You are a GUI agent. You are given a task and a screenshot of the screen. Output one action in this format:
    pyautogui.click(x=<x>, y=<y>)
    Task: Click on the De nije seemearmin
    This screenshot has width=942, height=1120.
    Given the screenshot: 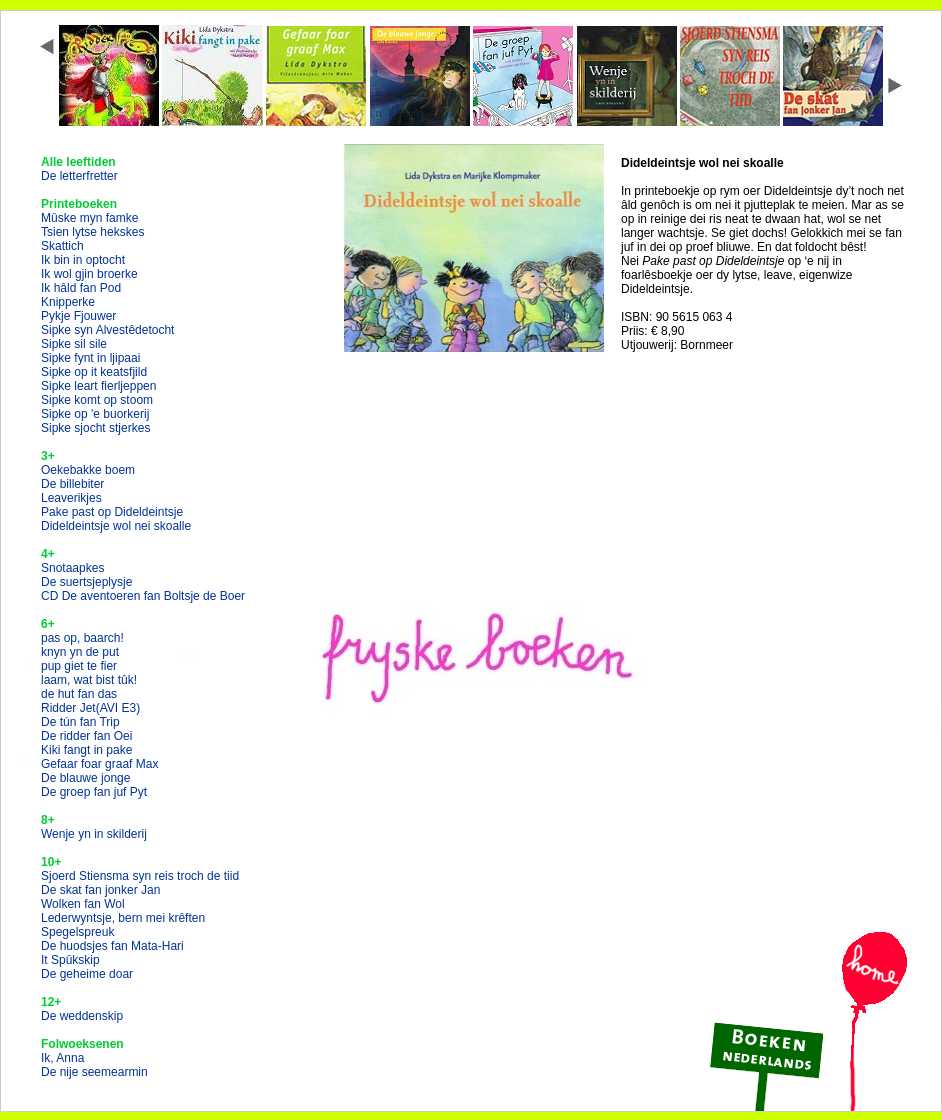 What is the action you would take?
    pyautogui.click(x=94, y=1072)
    